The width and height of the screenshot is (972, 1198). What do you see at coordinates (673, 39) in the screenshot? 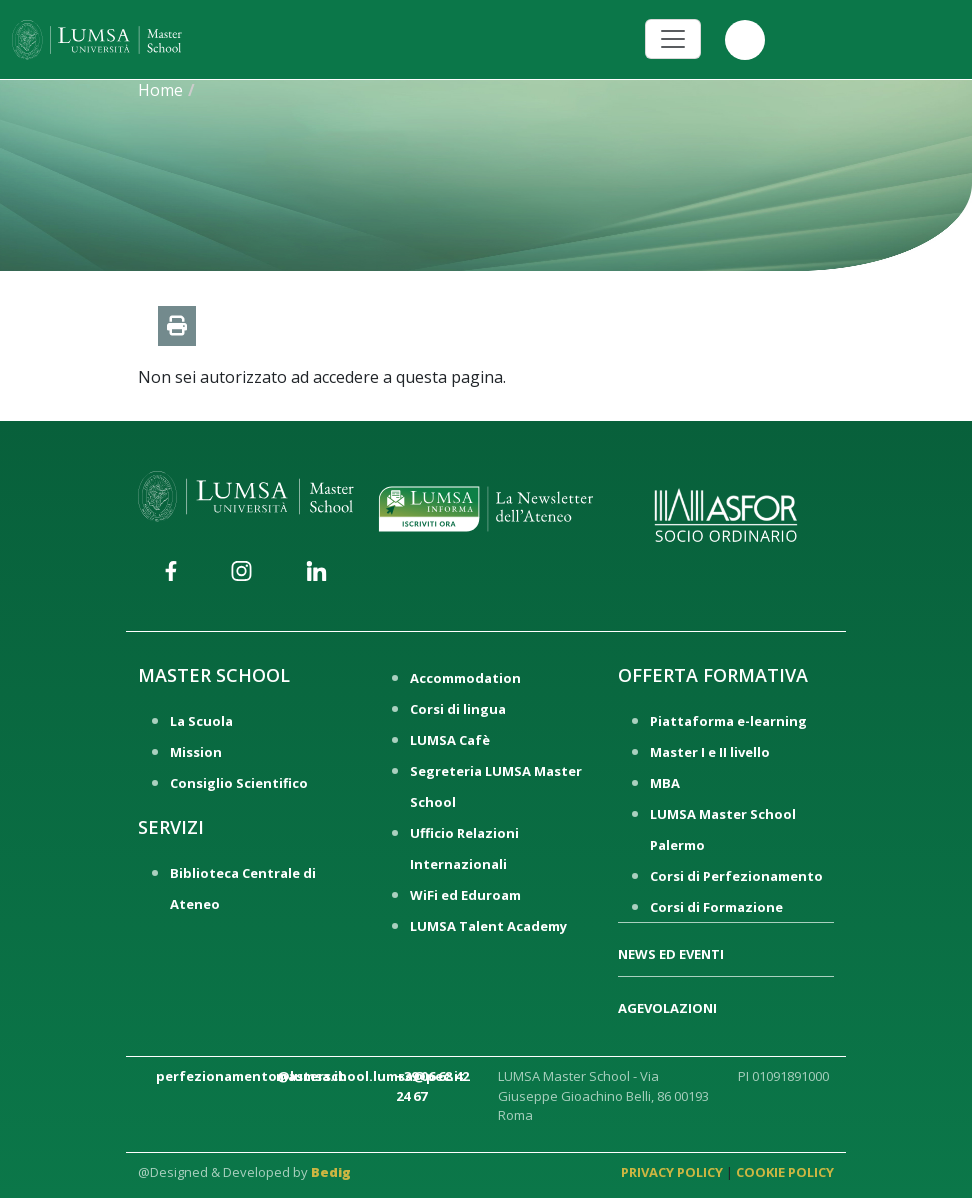
I see `[Toggle navigation]` at bounding box center [673, 39].